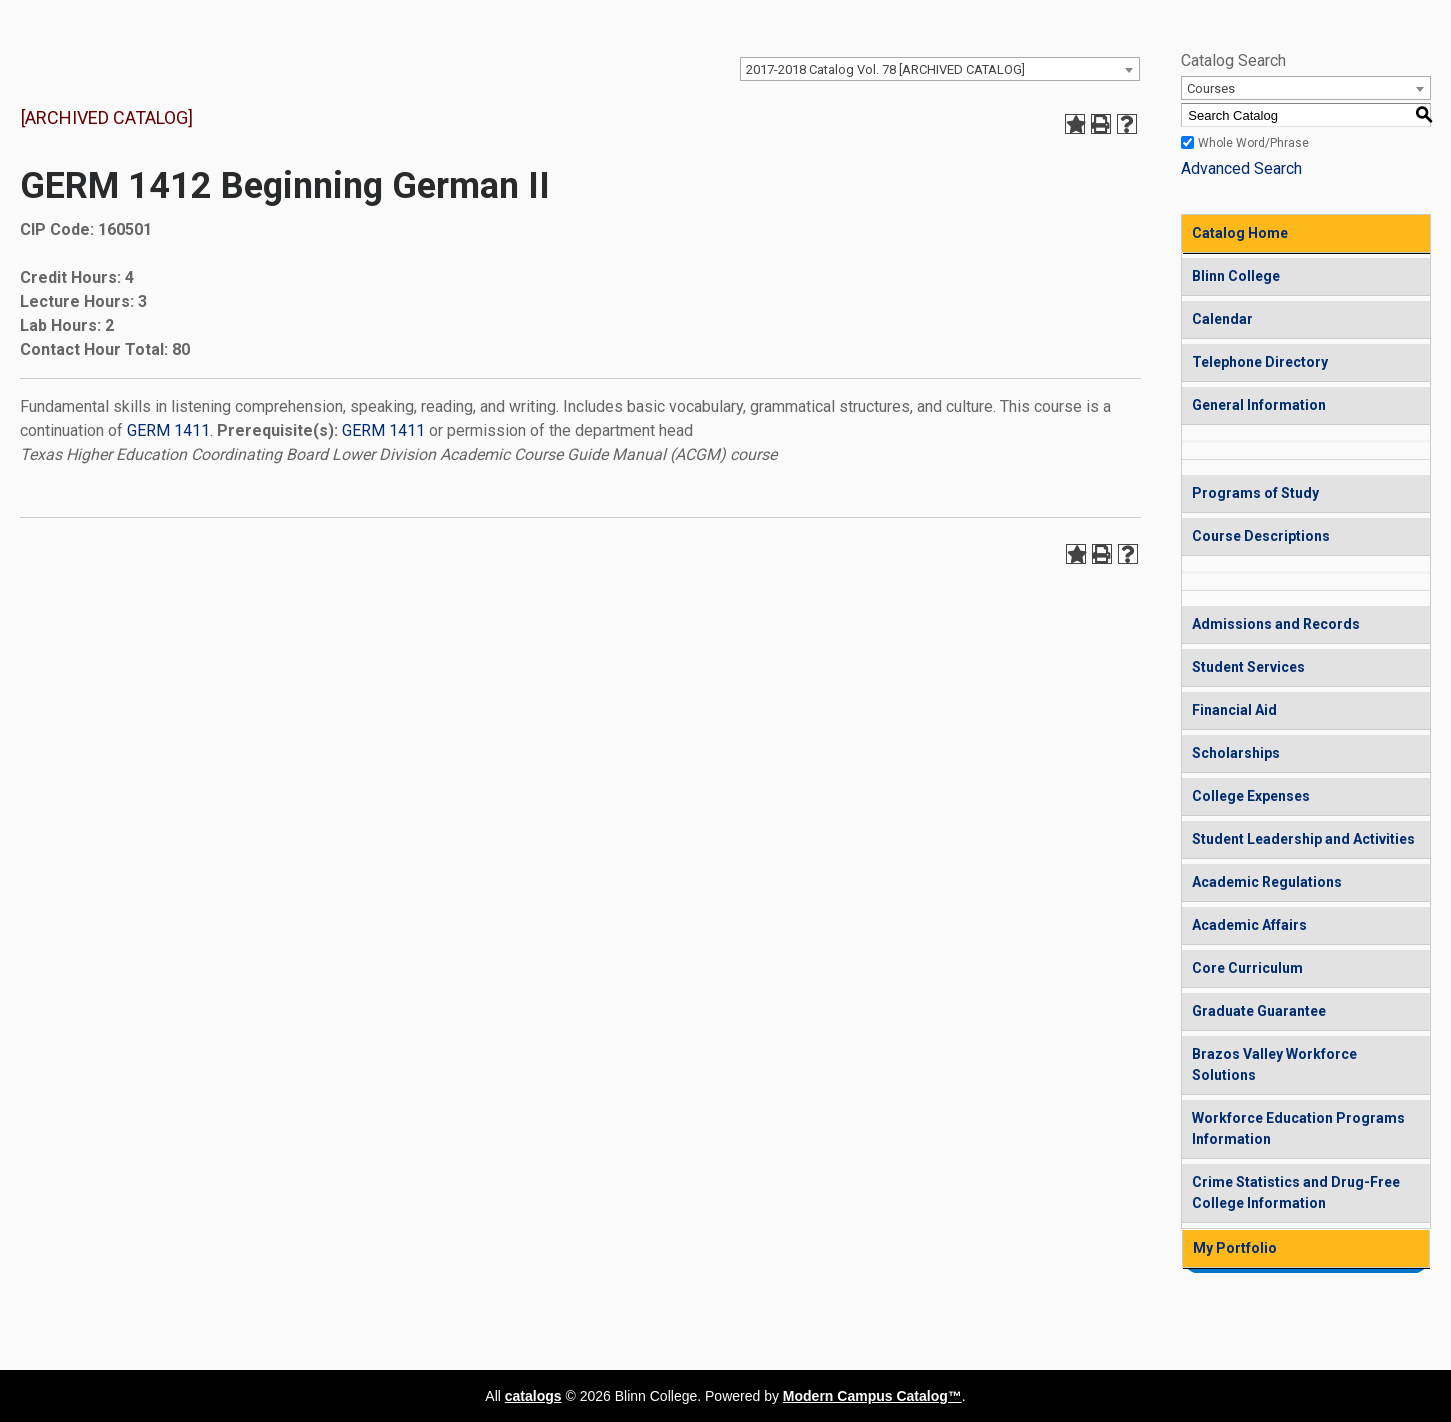 The width and height of the screenshot is (1451, 1422). What do you see at coordinates (940, 69) in the screenshot?
I see `[combobox]` at bounding box center [940, 69].